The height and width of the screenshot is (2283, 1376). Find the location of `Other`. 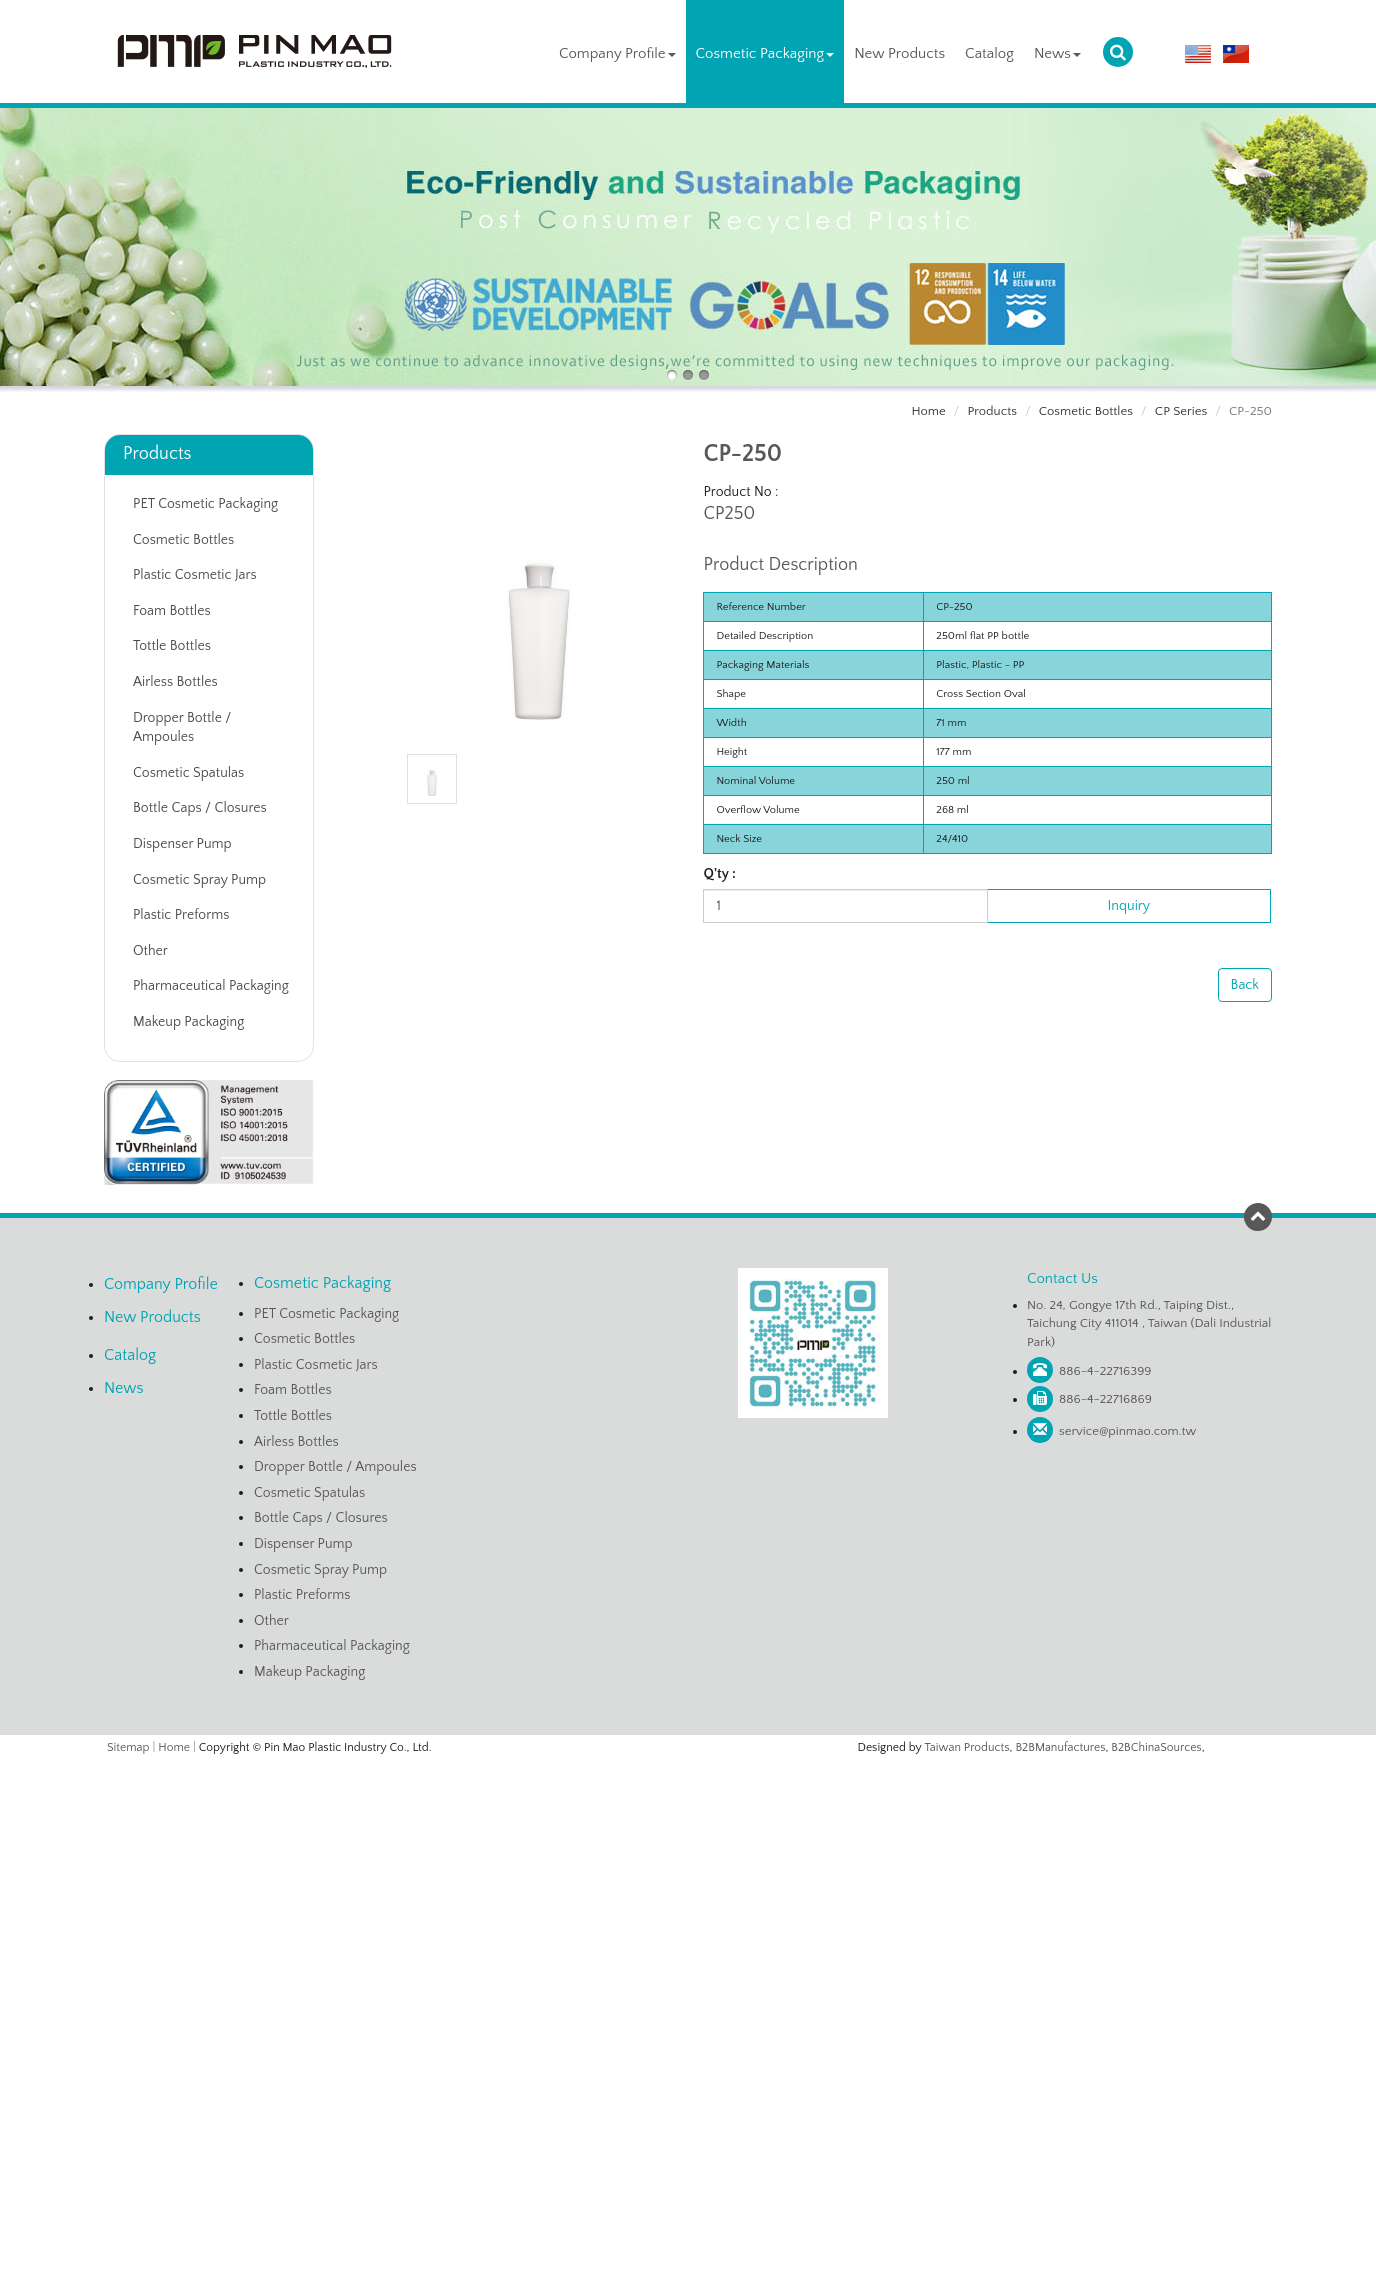

Other is located at coordinates (150, 951).